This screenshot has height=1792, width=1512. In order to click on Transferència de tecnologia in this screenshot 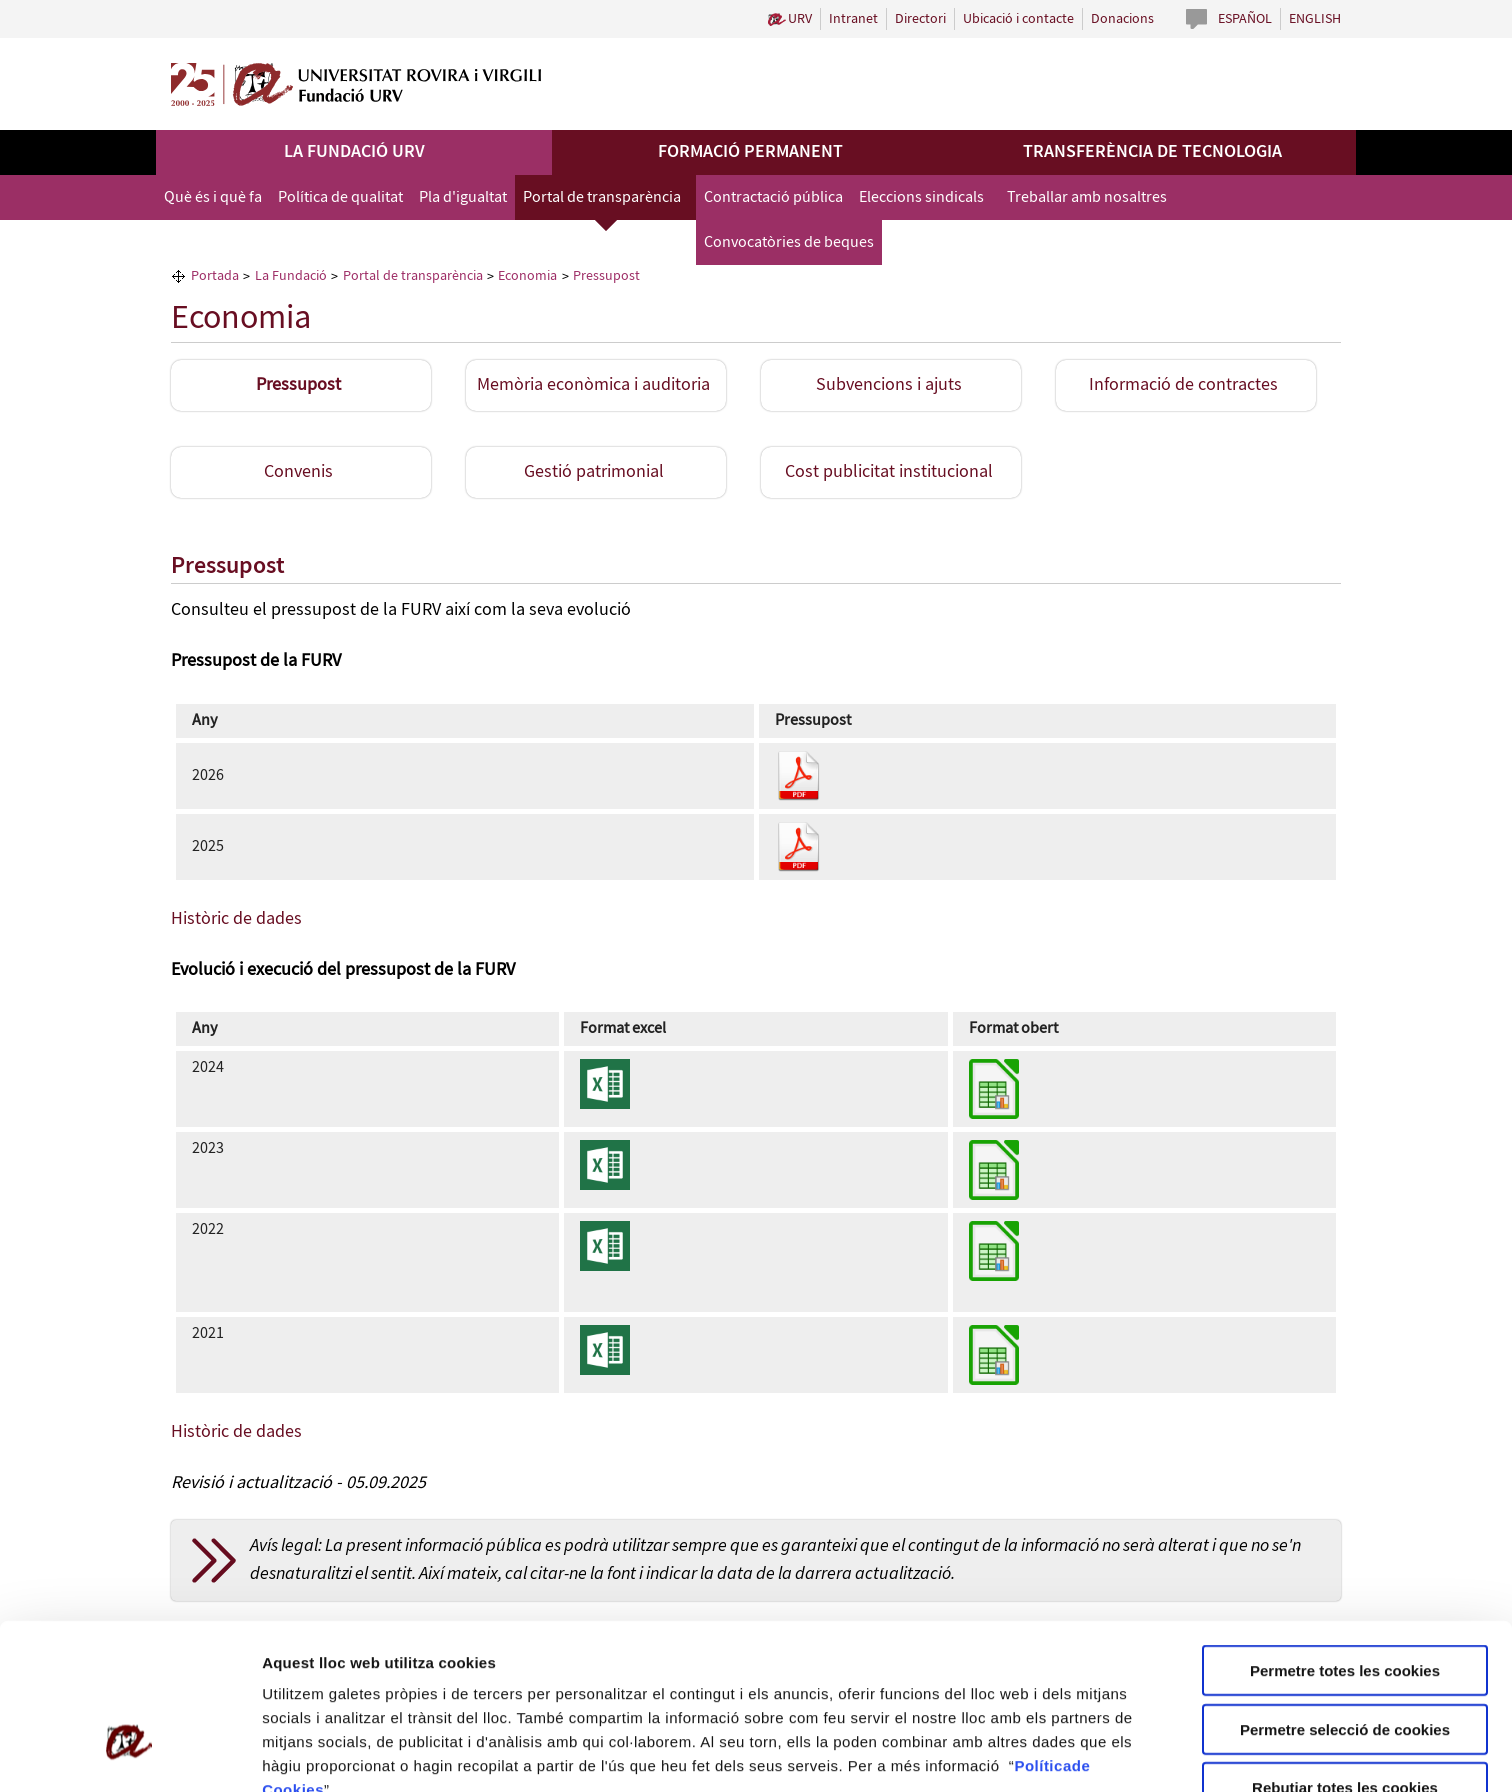, I will do `click(1152, 152)`.